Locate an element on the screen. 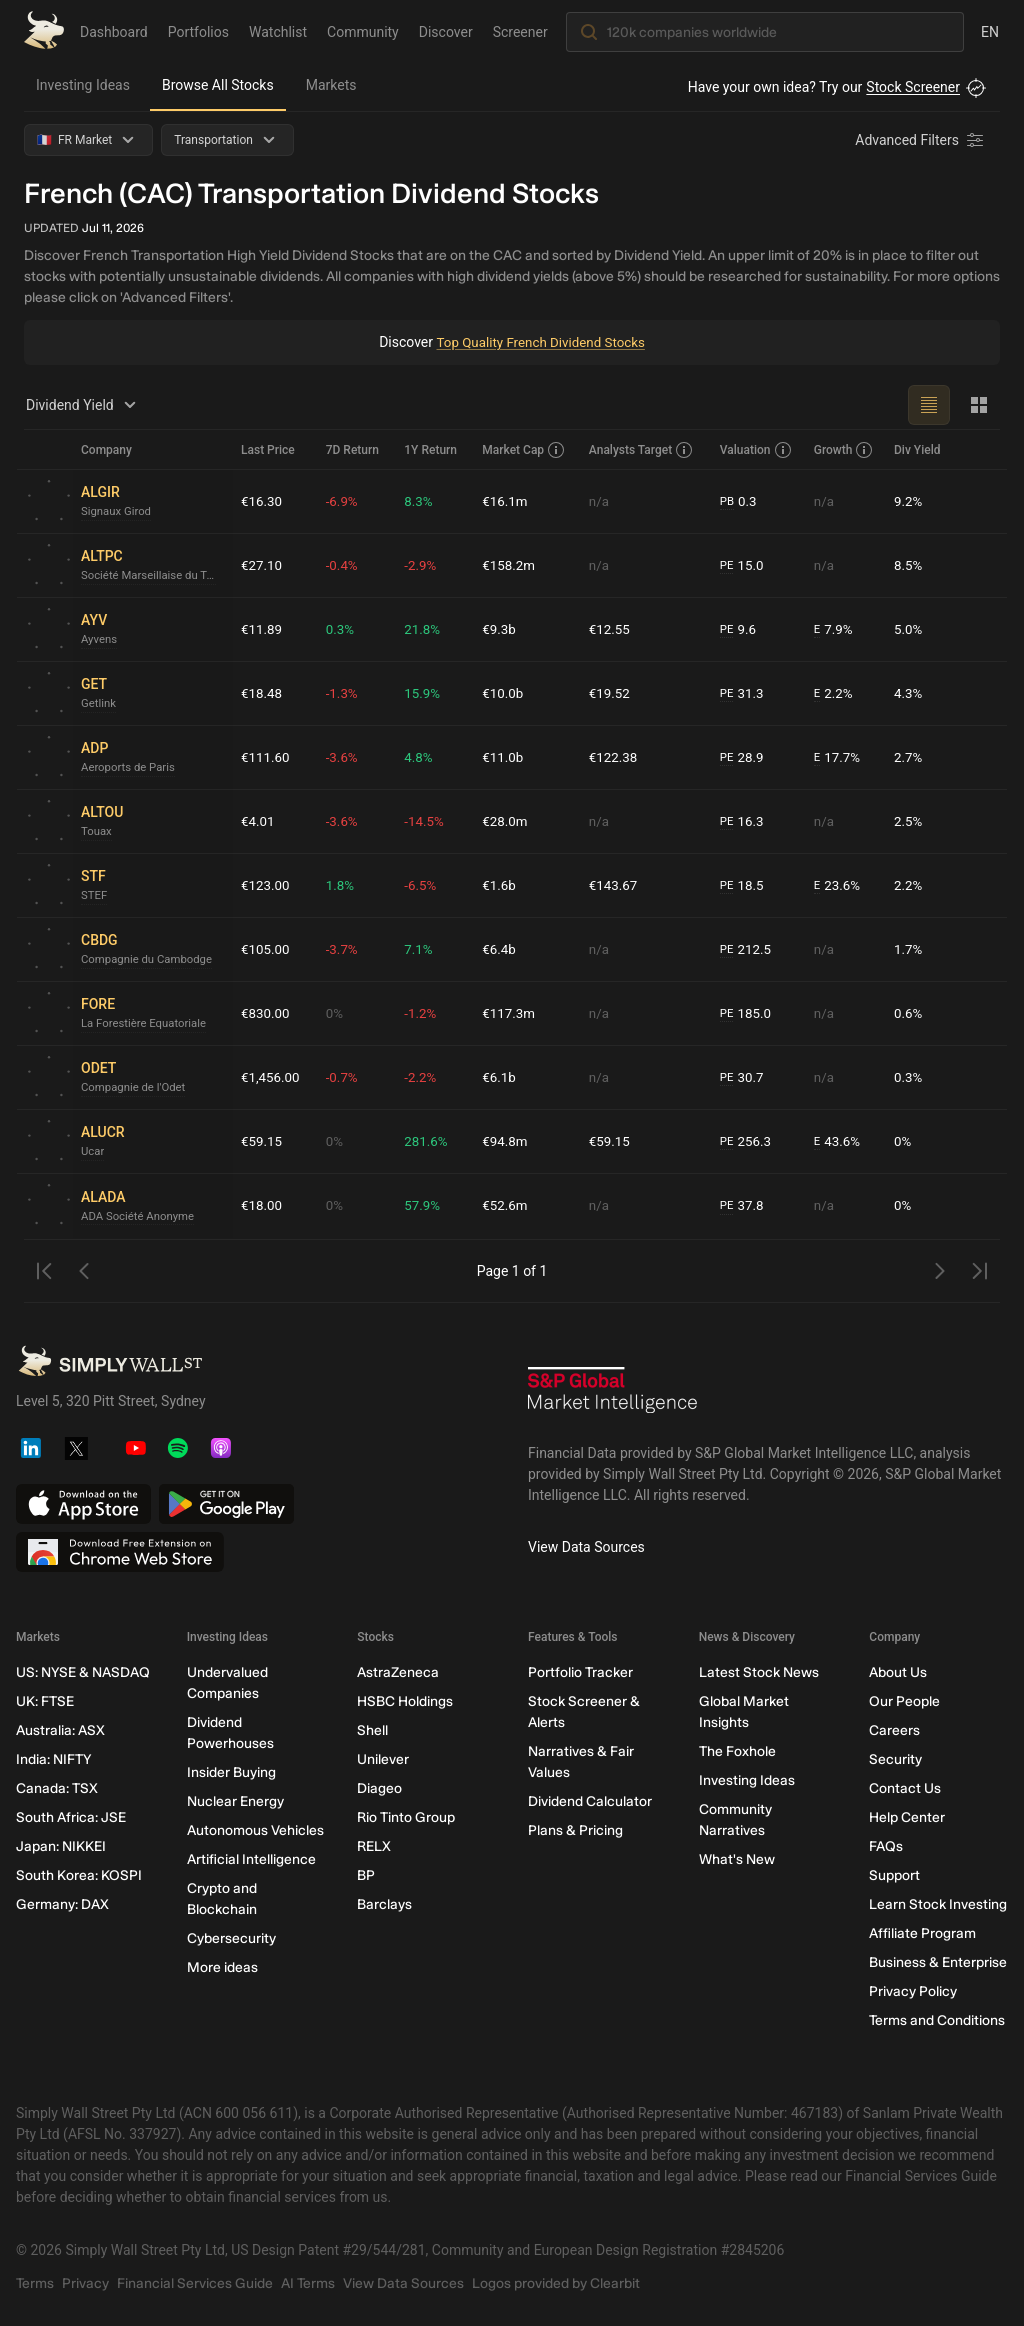 Image resolution: width=1024 pixels, height=2326 pixels. Canada: TSX is located at coordinates (57, 1788).